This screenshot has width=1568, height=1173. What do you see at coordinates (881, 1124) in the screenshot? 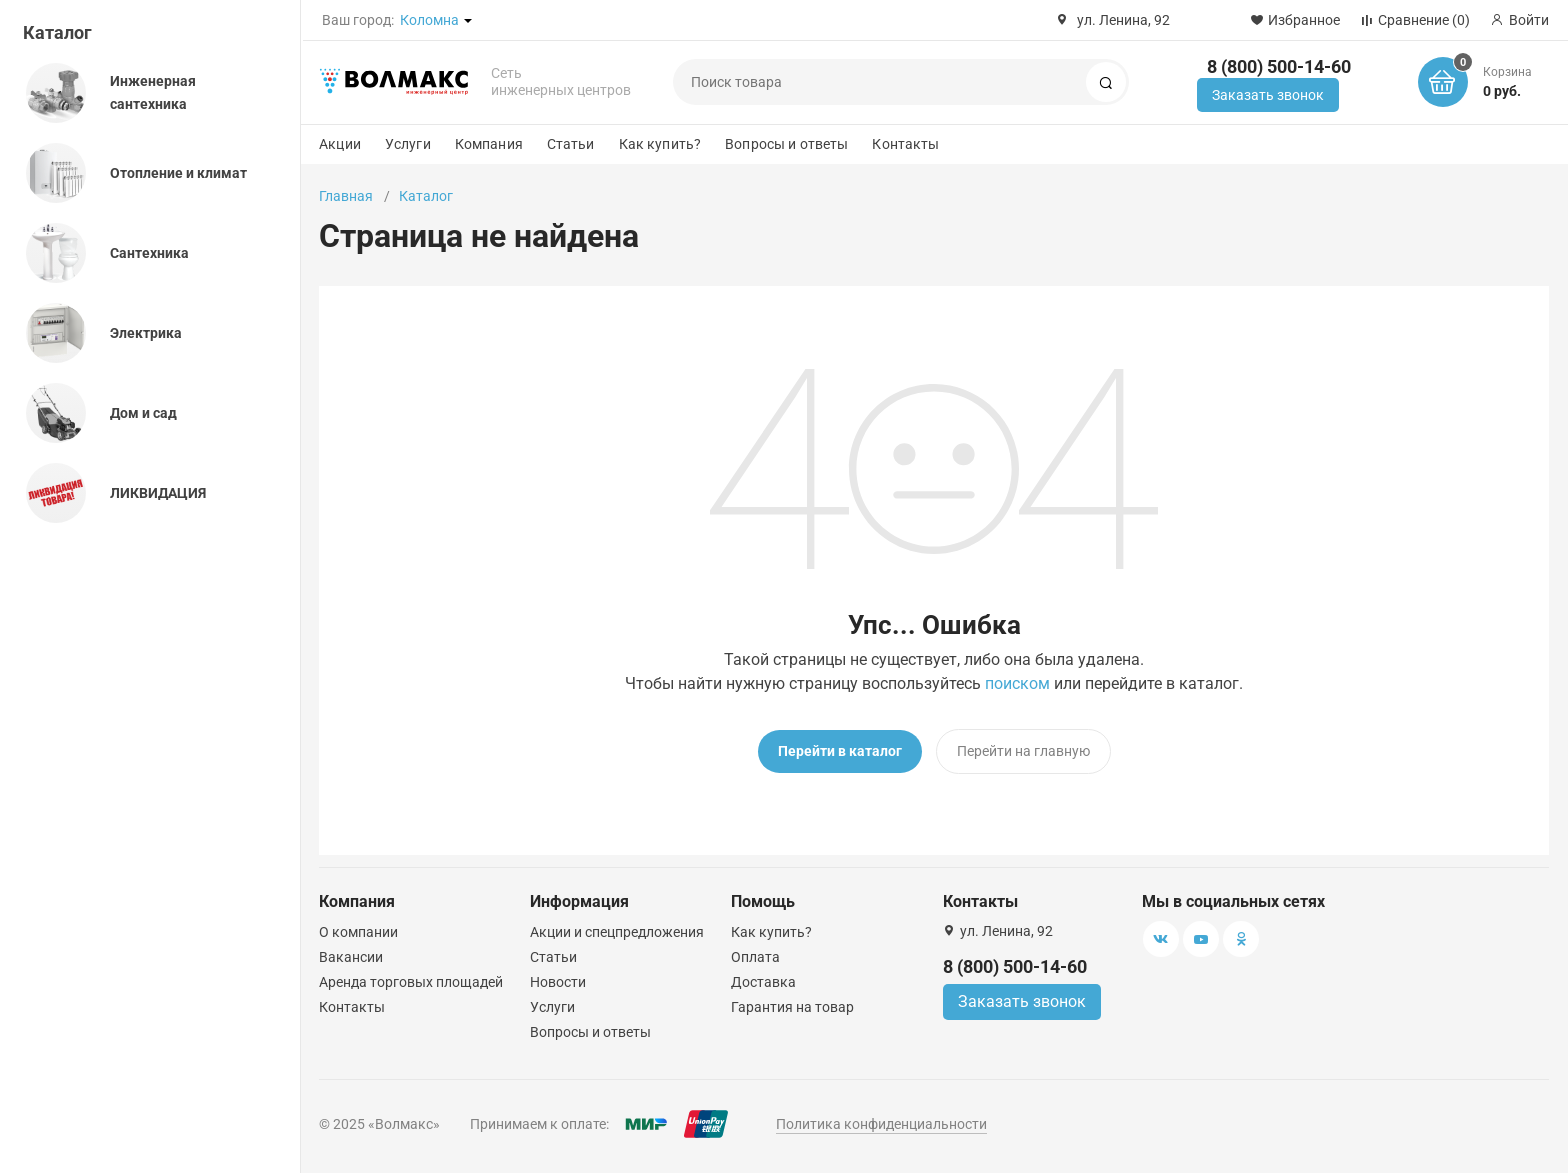
I see `Политика конфиденциальности` at bounding box center [881, 1124].